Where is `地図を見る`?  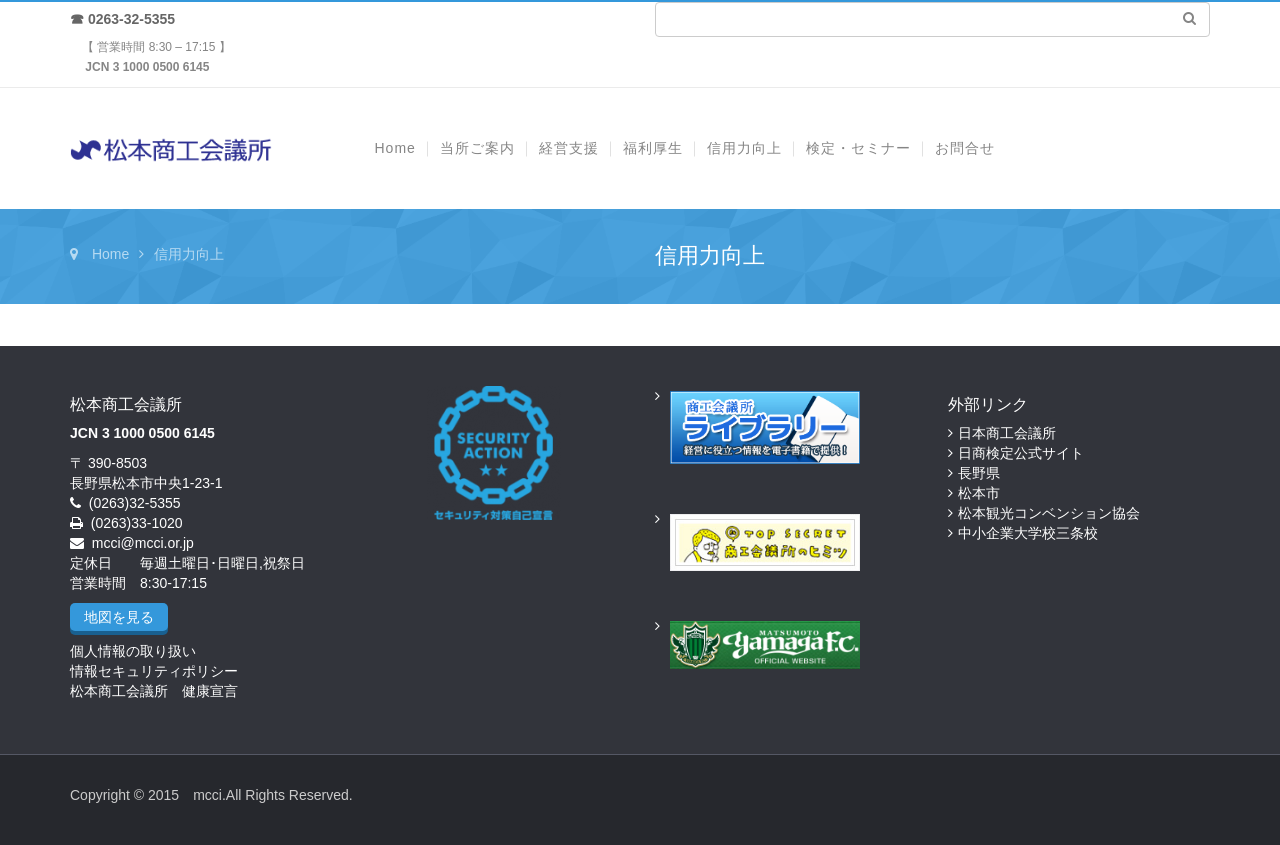 地図を見る is located at coordinates (119, 617).